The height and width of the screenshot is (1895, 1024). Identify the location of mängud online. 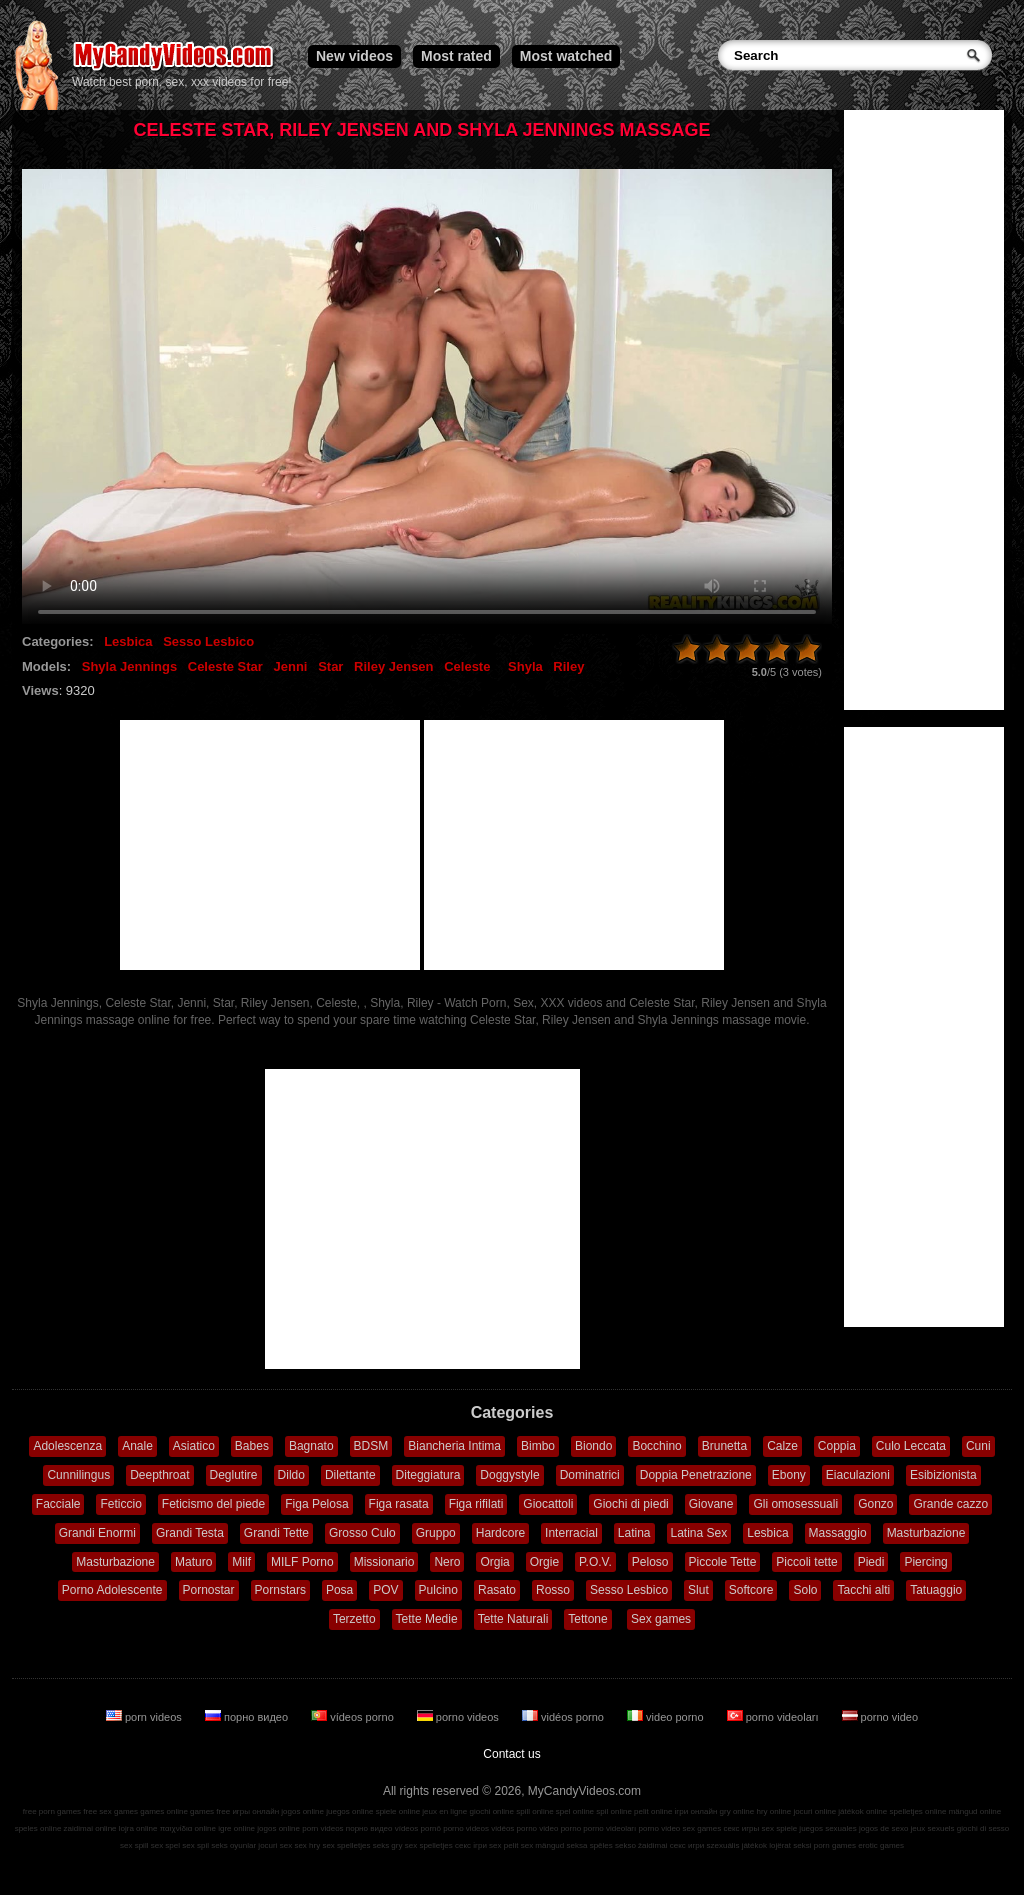
(975, 1811).